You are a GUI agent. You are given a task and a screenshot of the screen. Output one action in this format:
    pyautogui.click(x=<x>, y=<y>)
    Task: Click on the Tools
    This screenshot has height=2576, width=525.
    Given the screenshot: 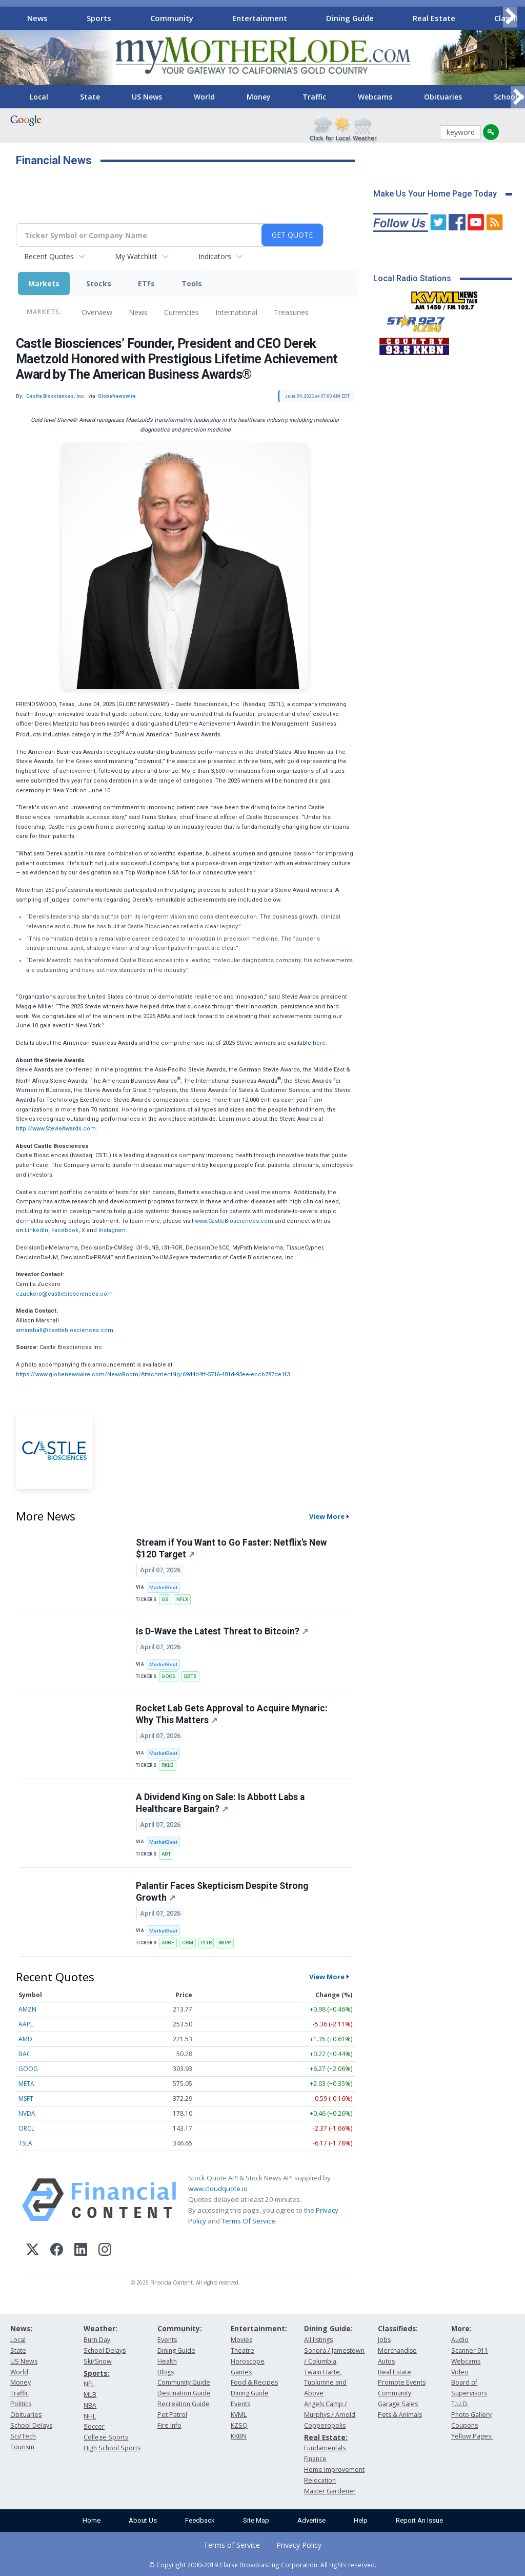 What is the action you would take?
    pyautogui.click(x=191, y=283)
    